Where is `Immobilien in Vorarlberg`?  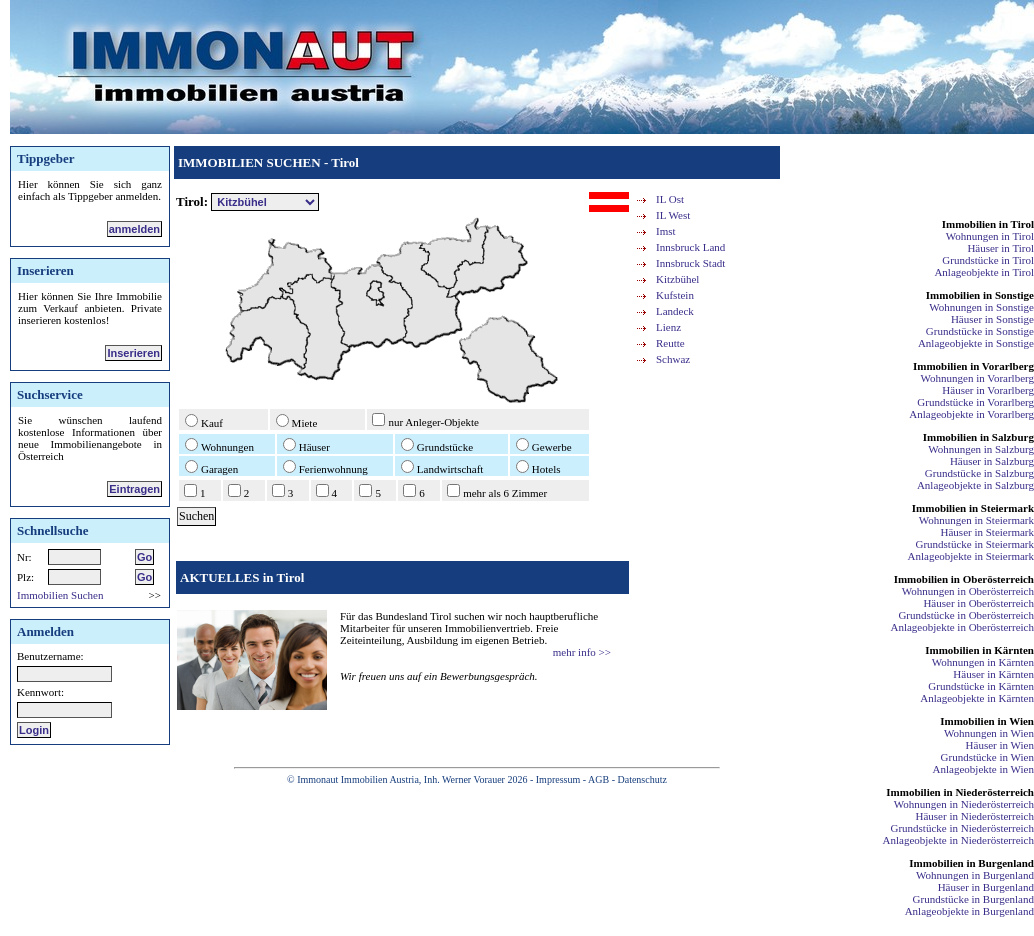 Immobilien in Vorarlberg is located at coordinates (973, 366).